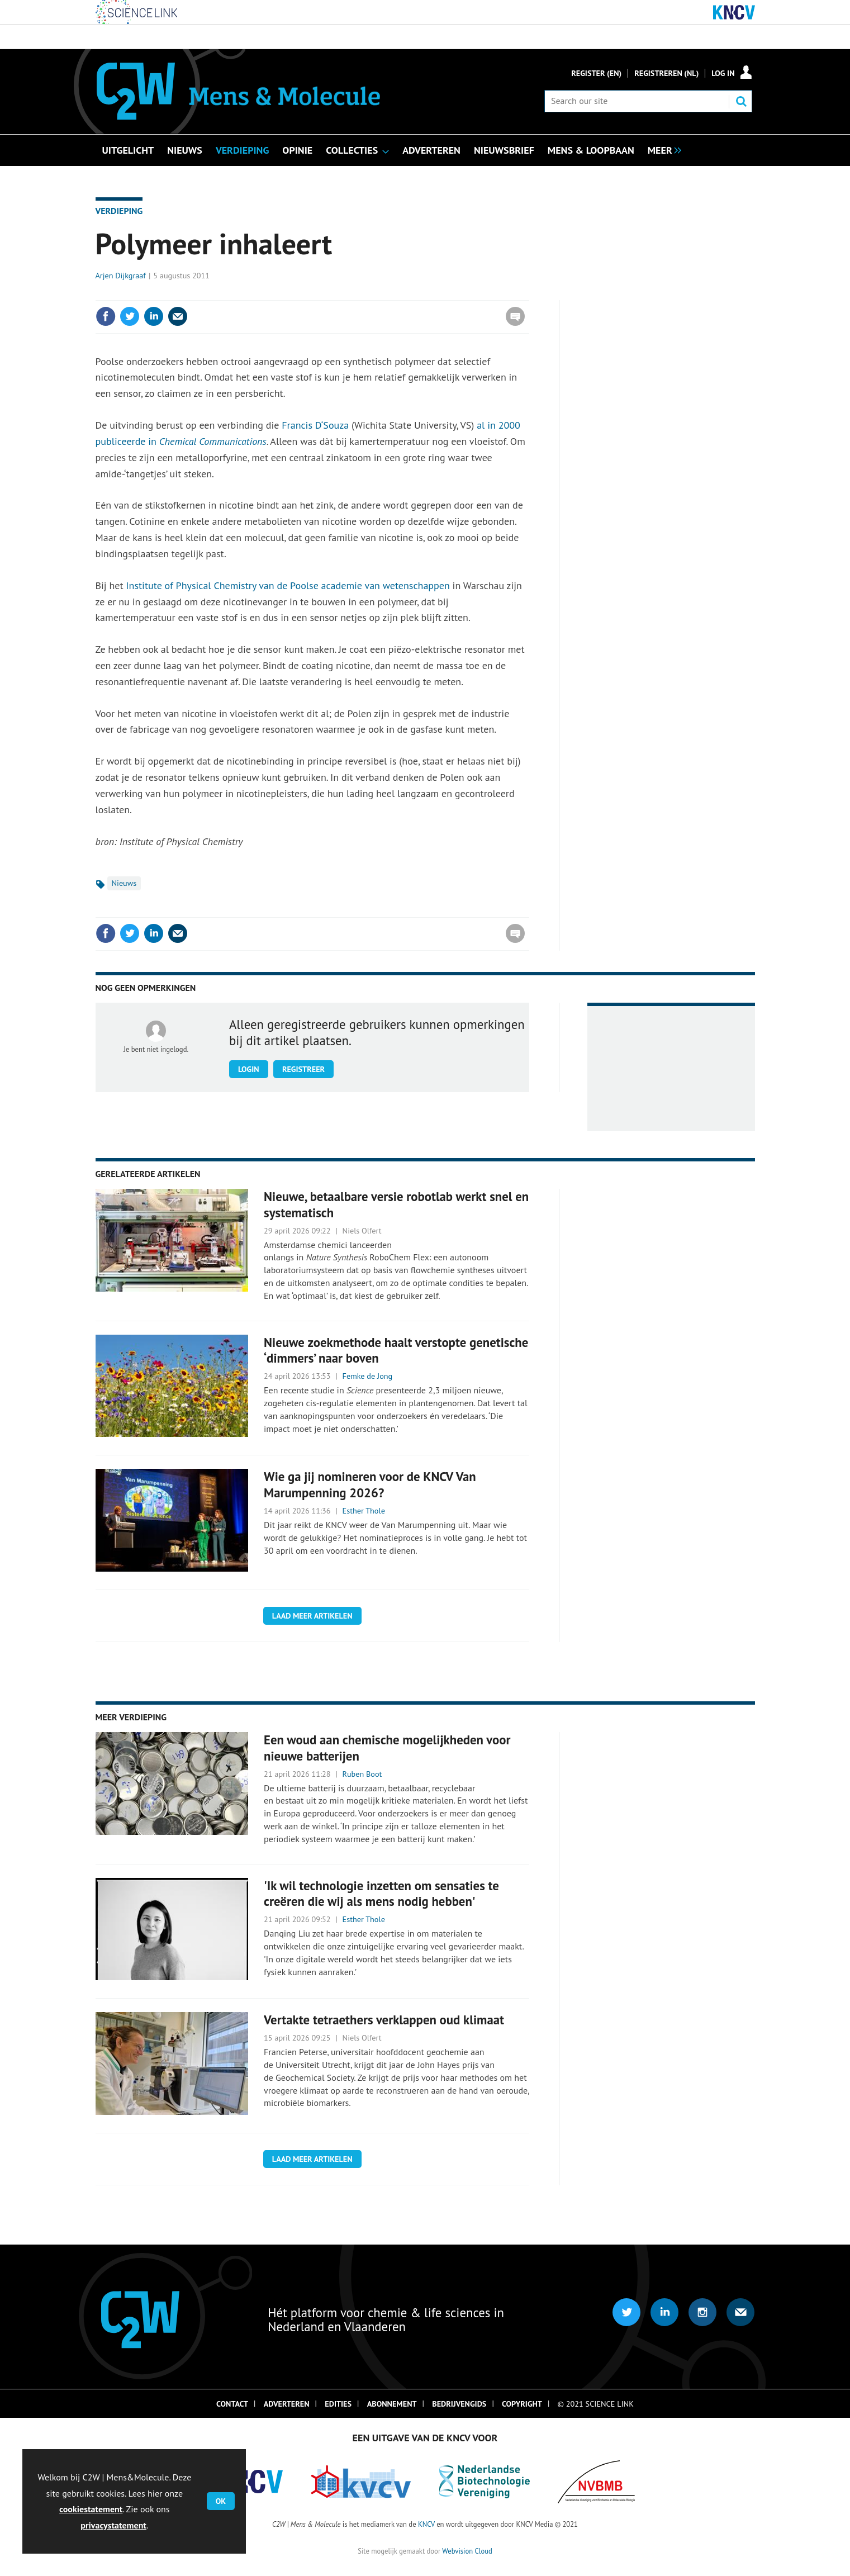  I want to click on Esther Thole, so click(364, 1511).